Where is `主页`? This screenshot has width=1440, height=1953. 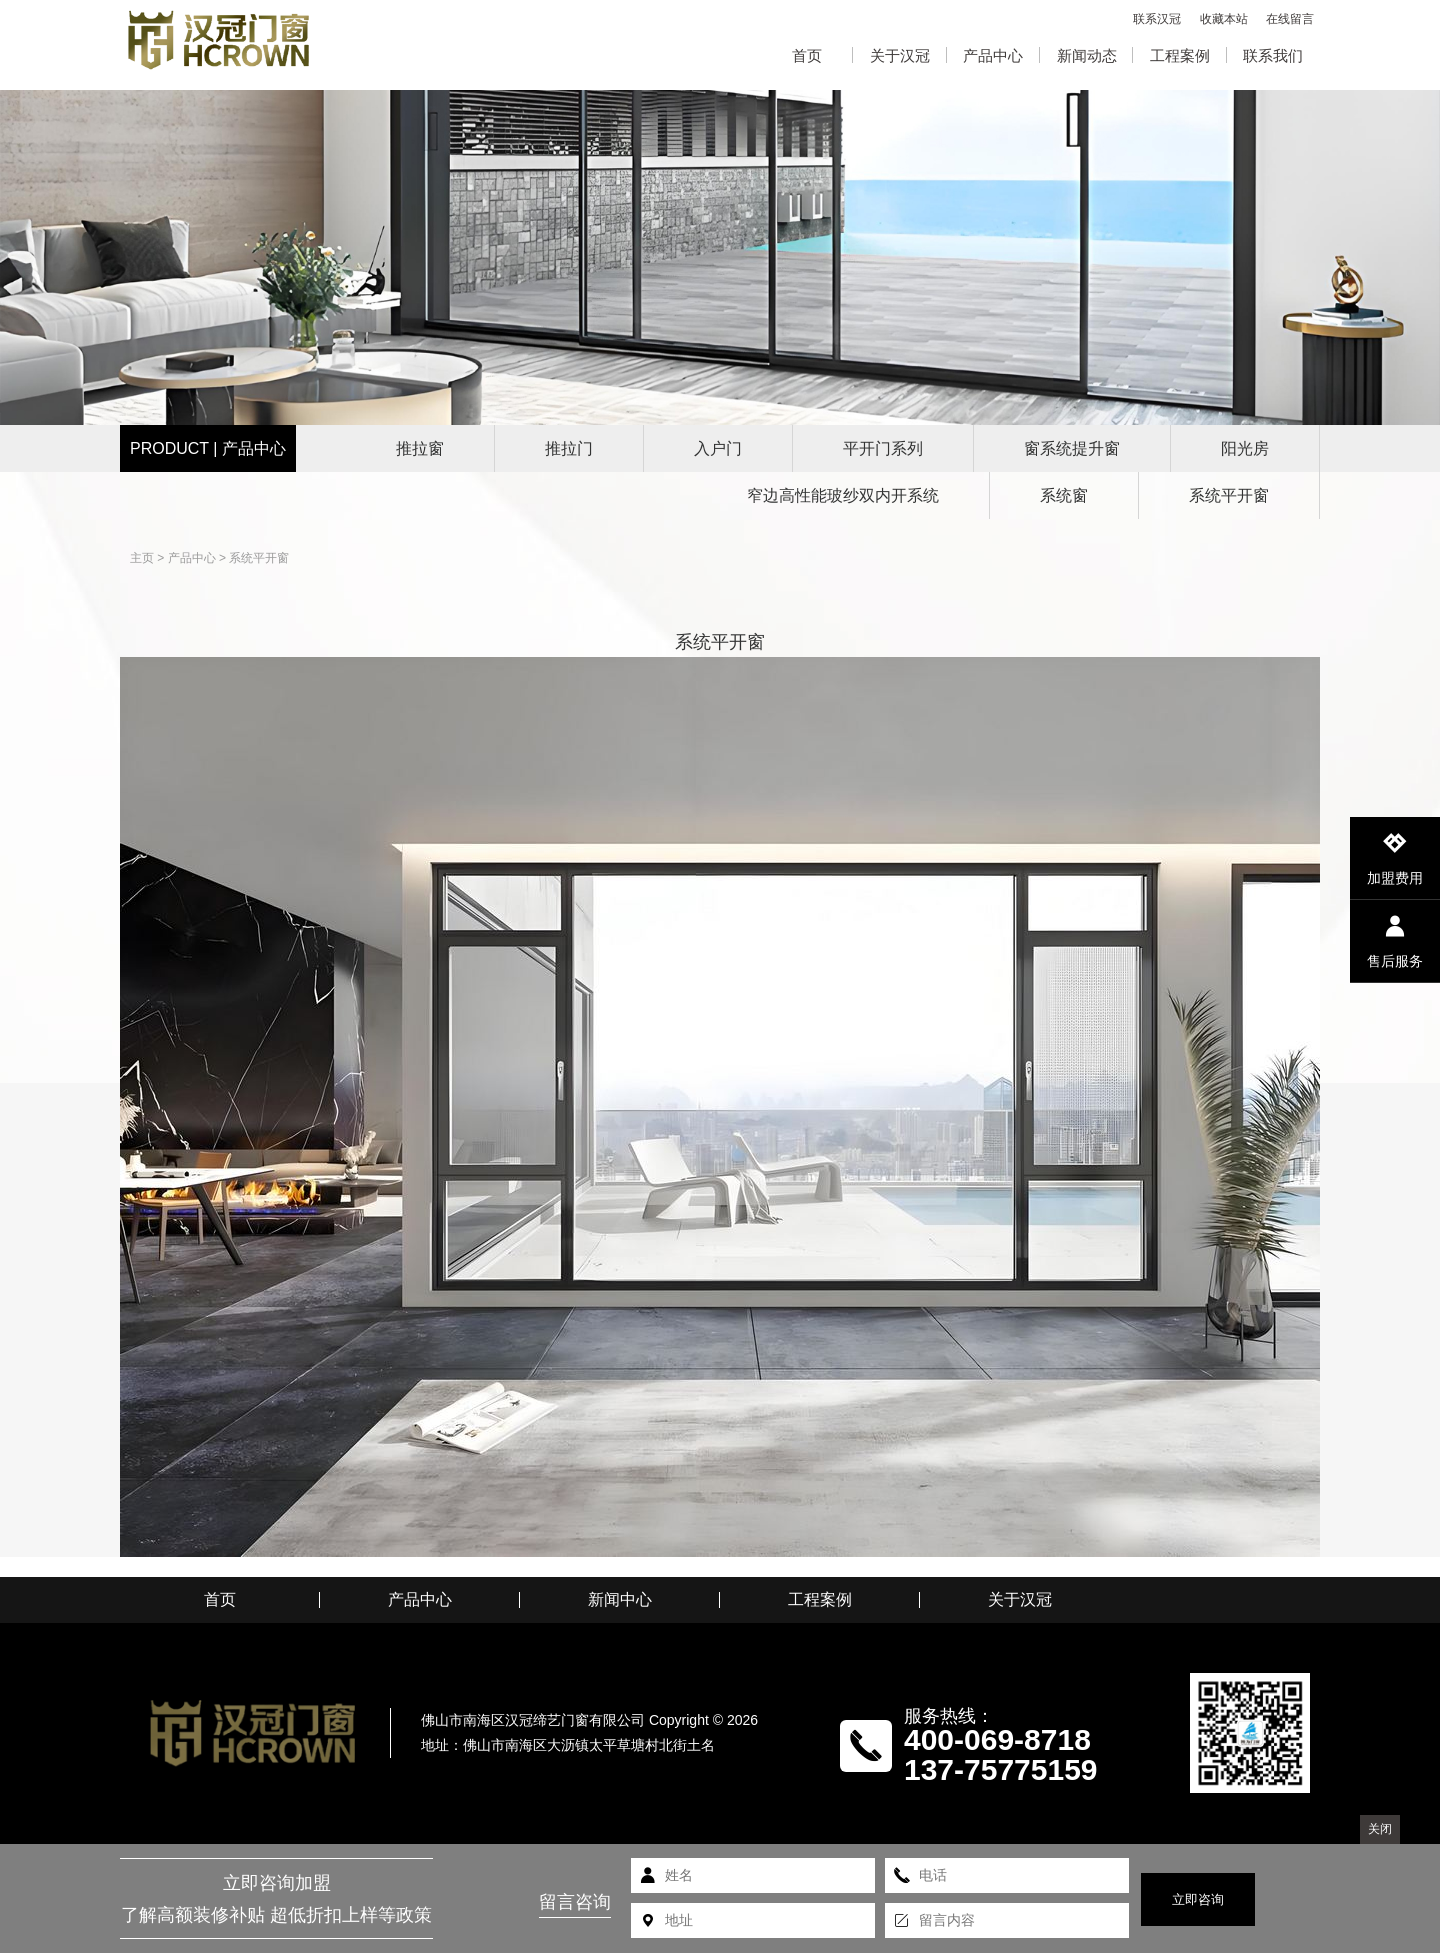
主页 is located at coordinates (142, 558).